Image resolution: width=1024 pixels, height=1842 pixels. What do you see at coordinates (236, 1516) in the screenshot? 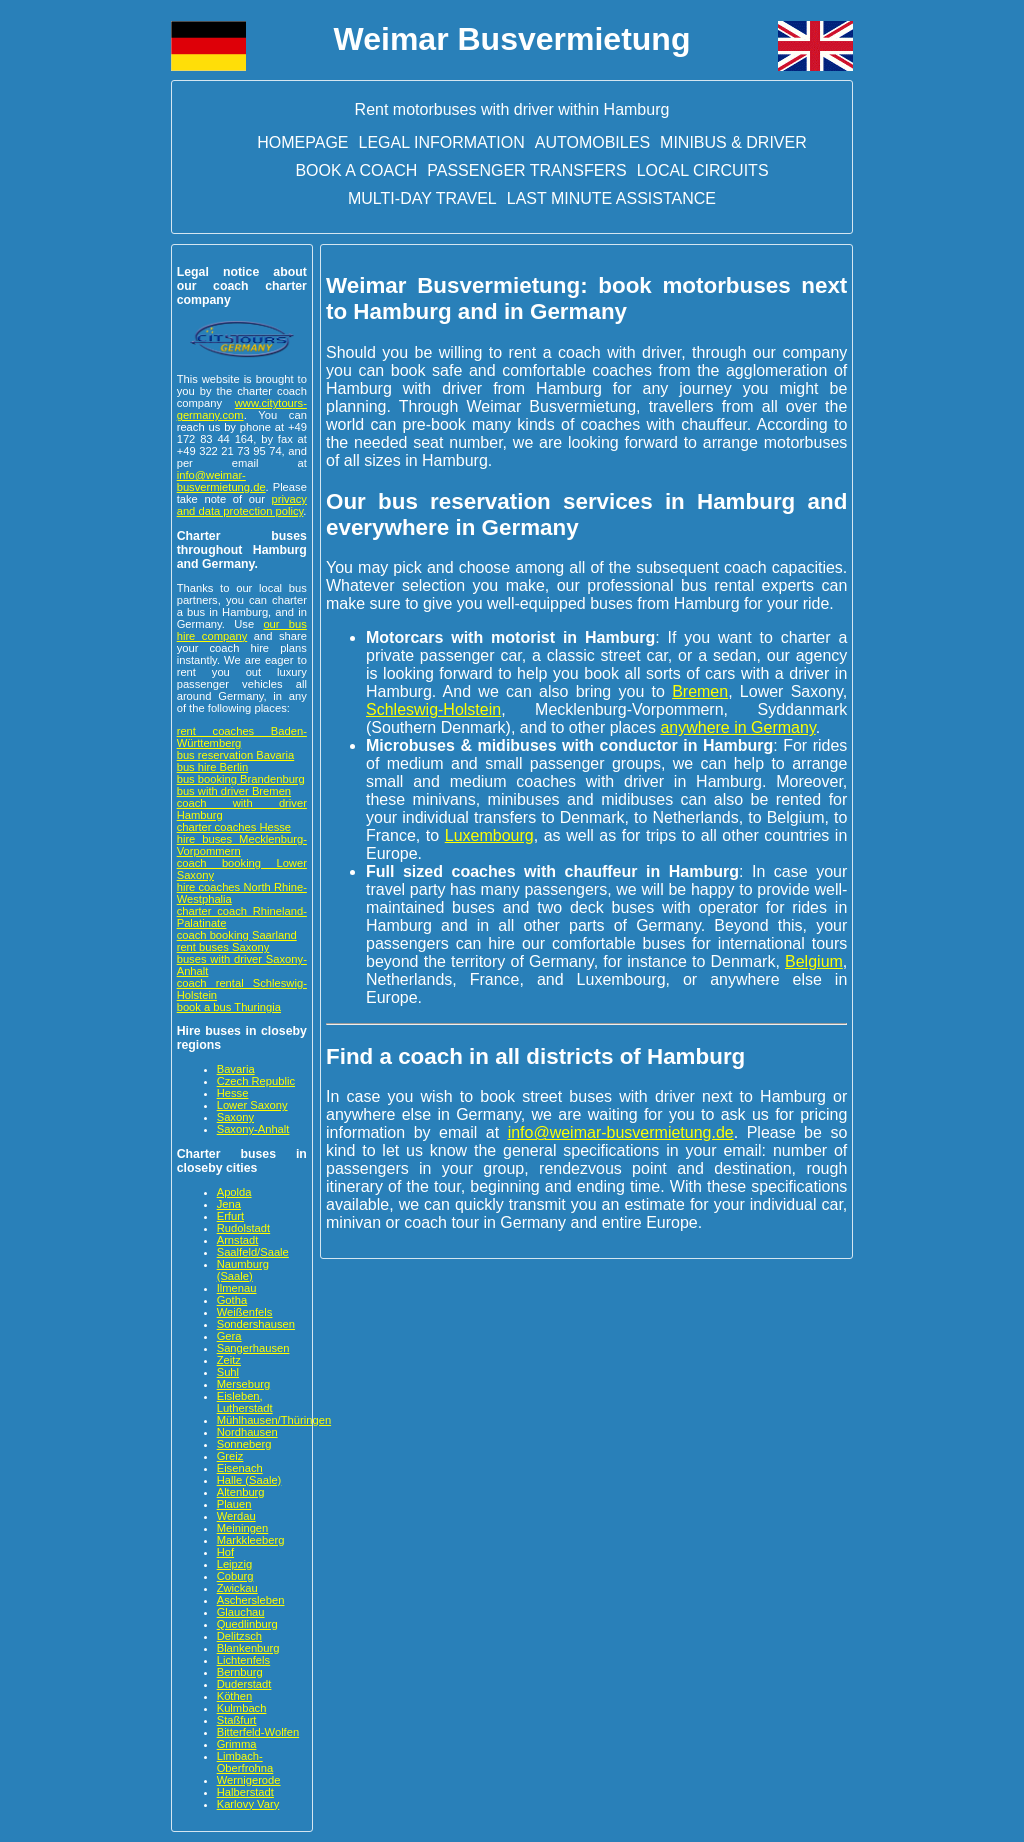
I see `Werdau` at bounding box center [236, 1516].